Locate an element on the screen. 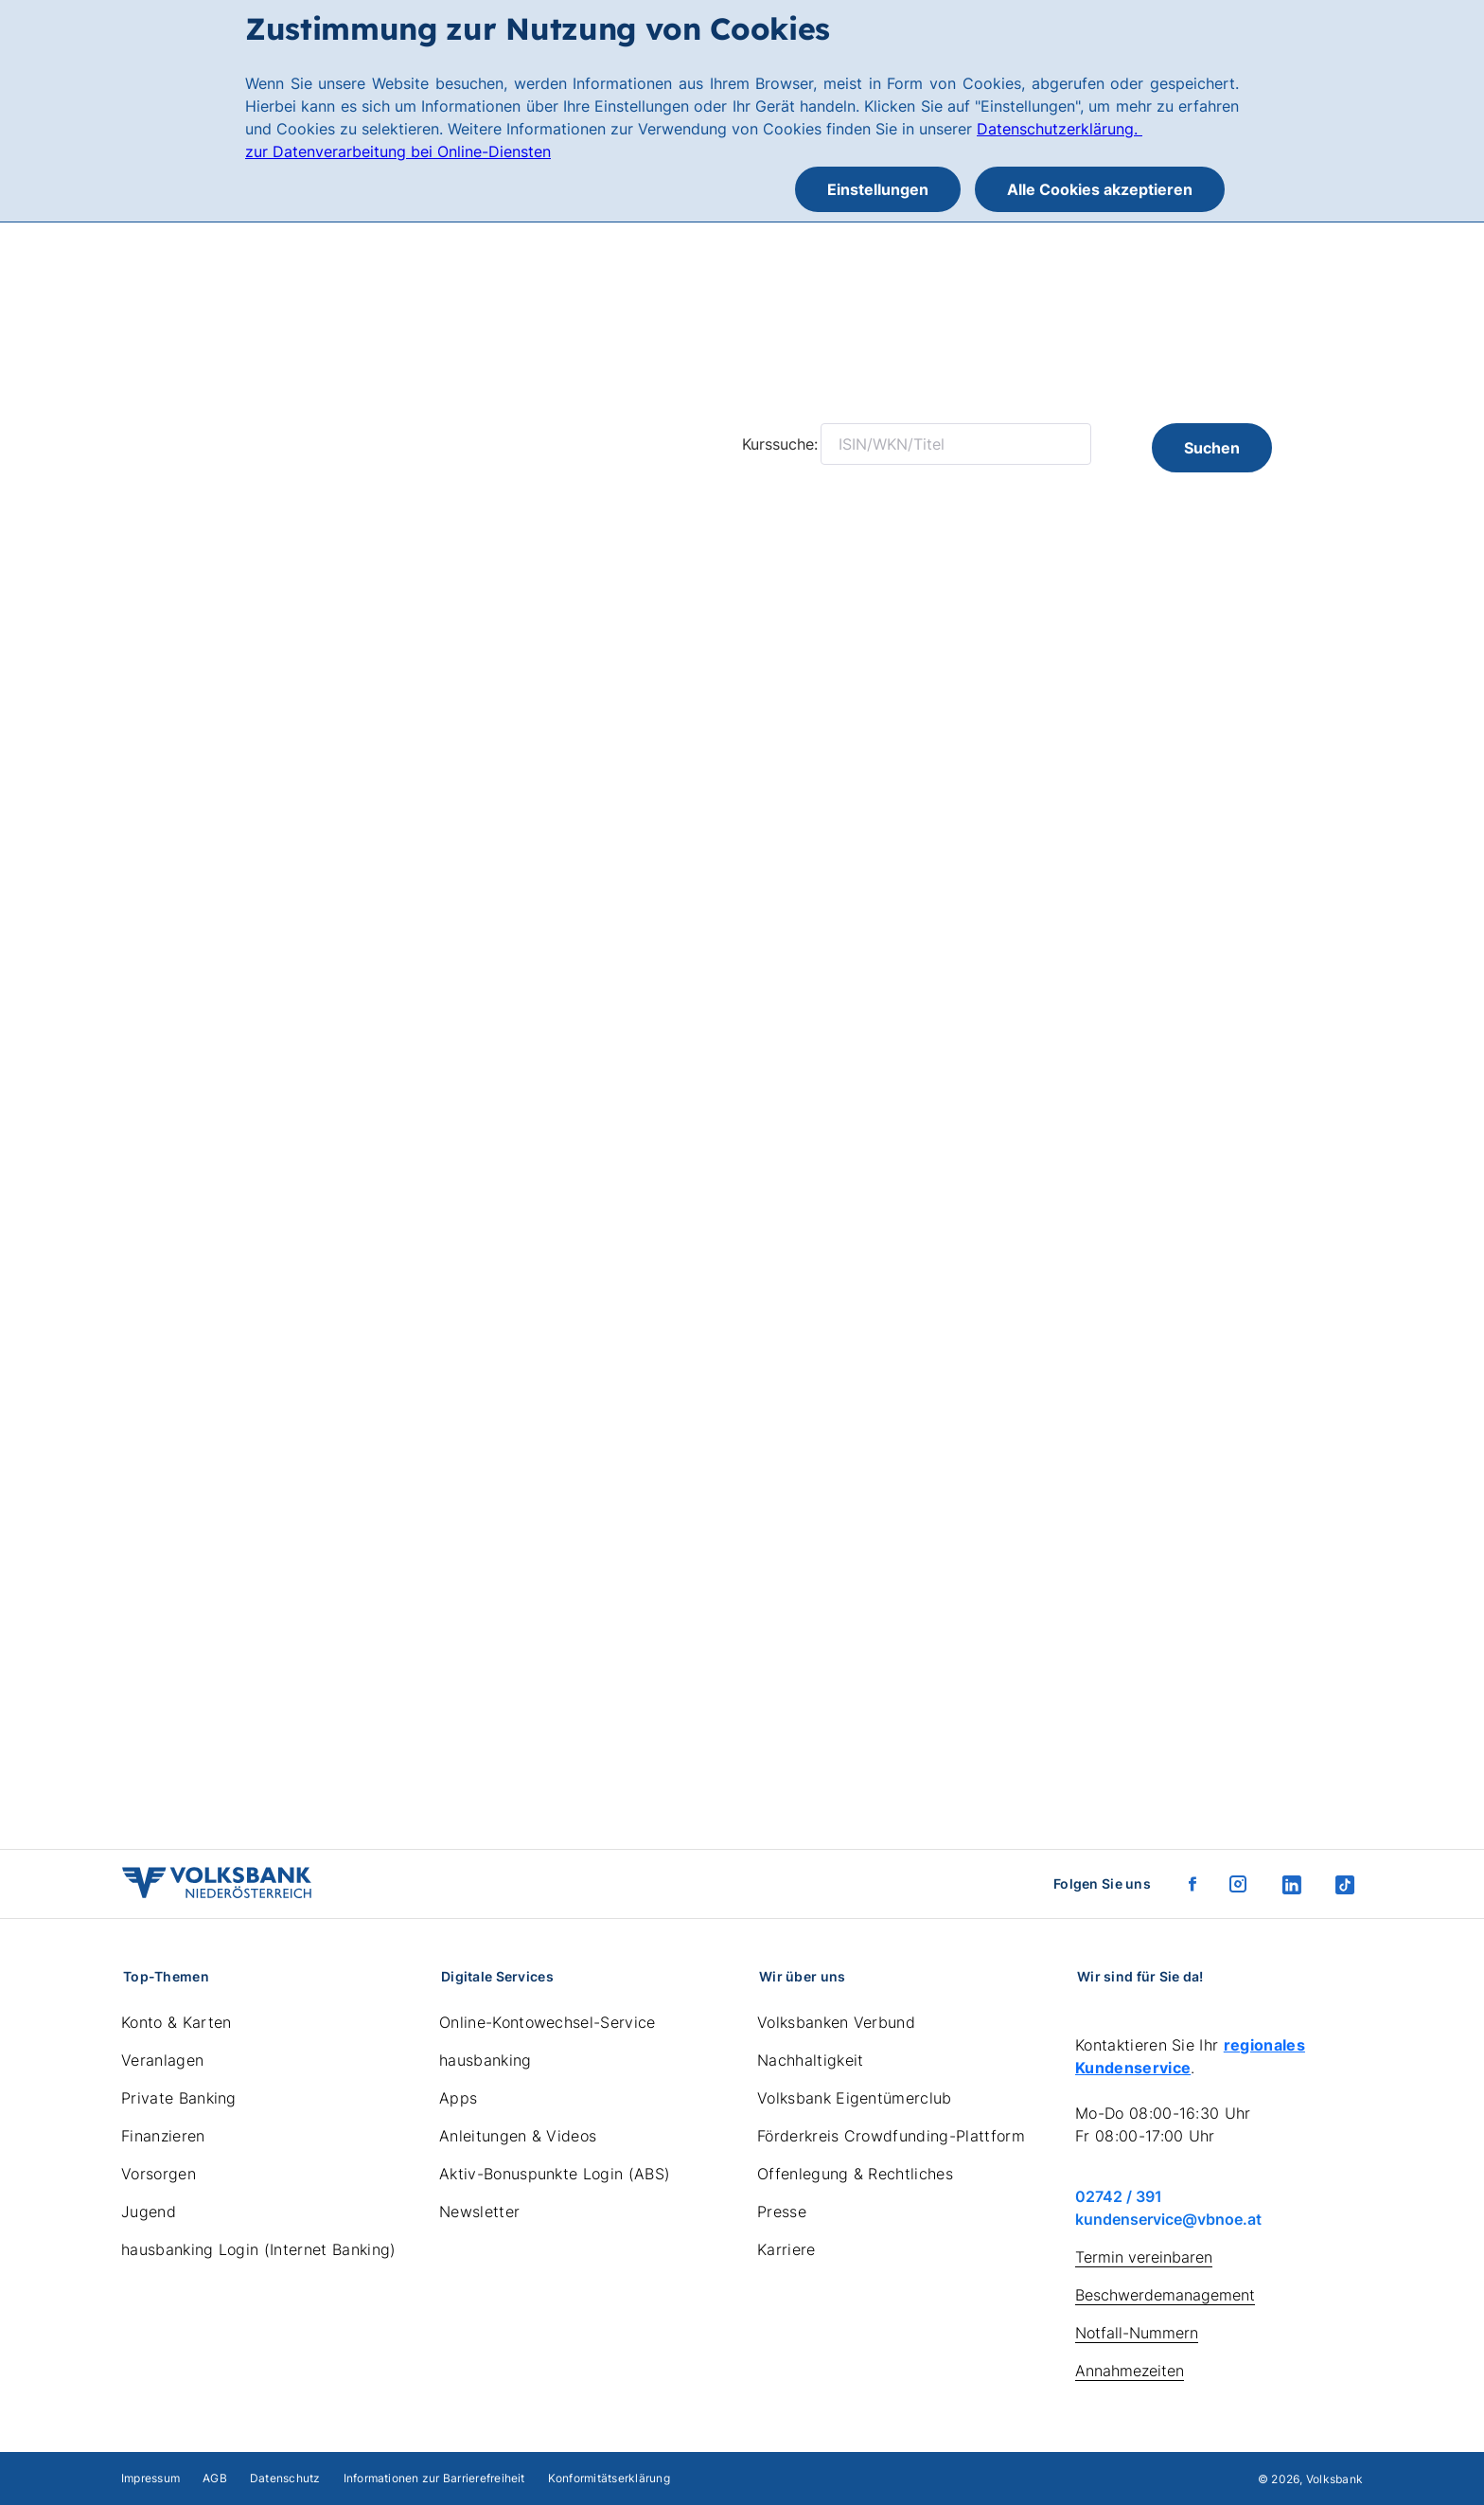  Nachhaltigkeit is located at coordinates (810, 2060).